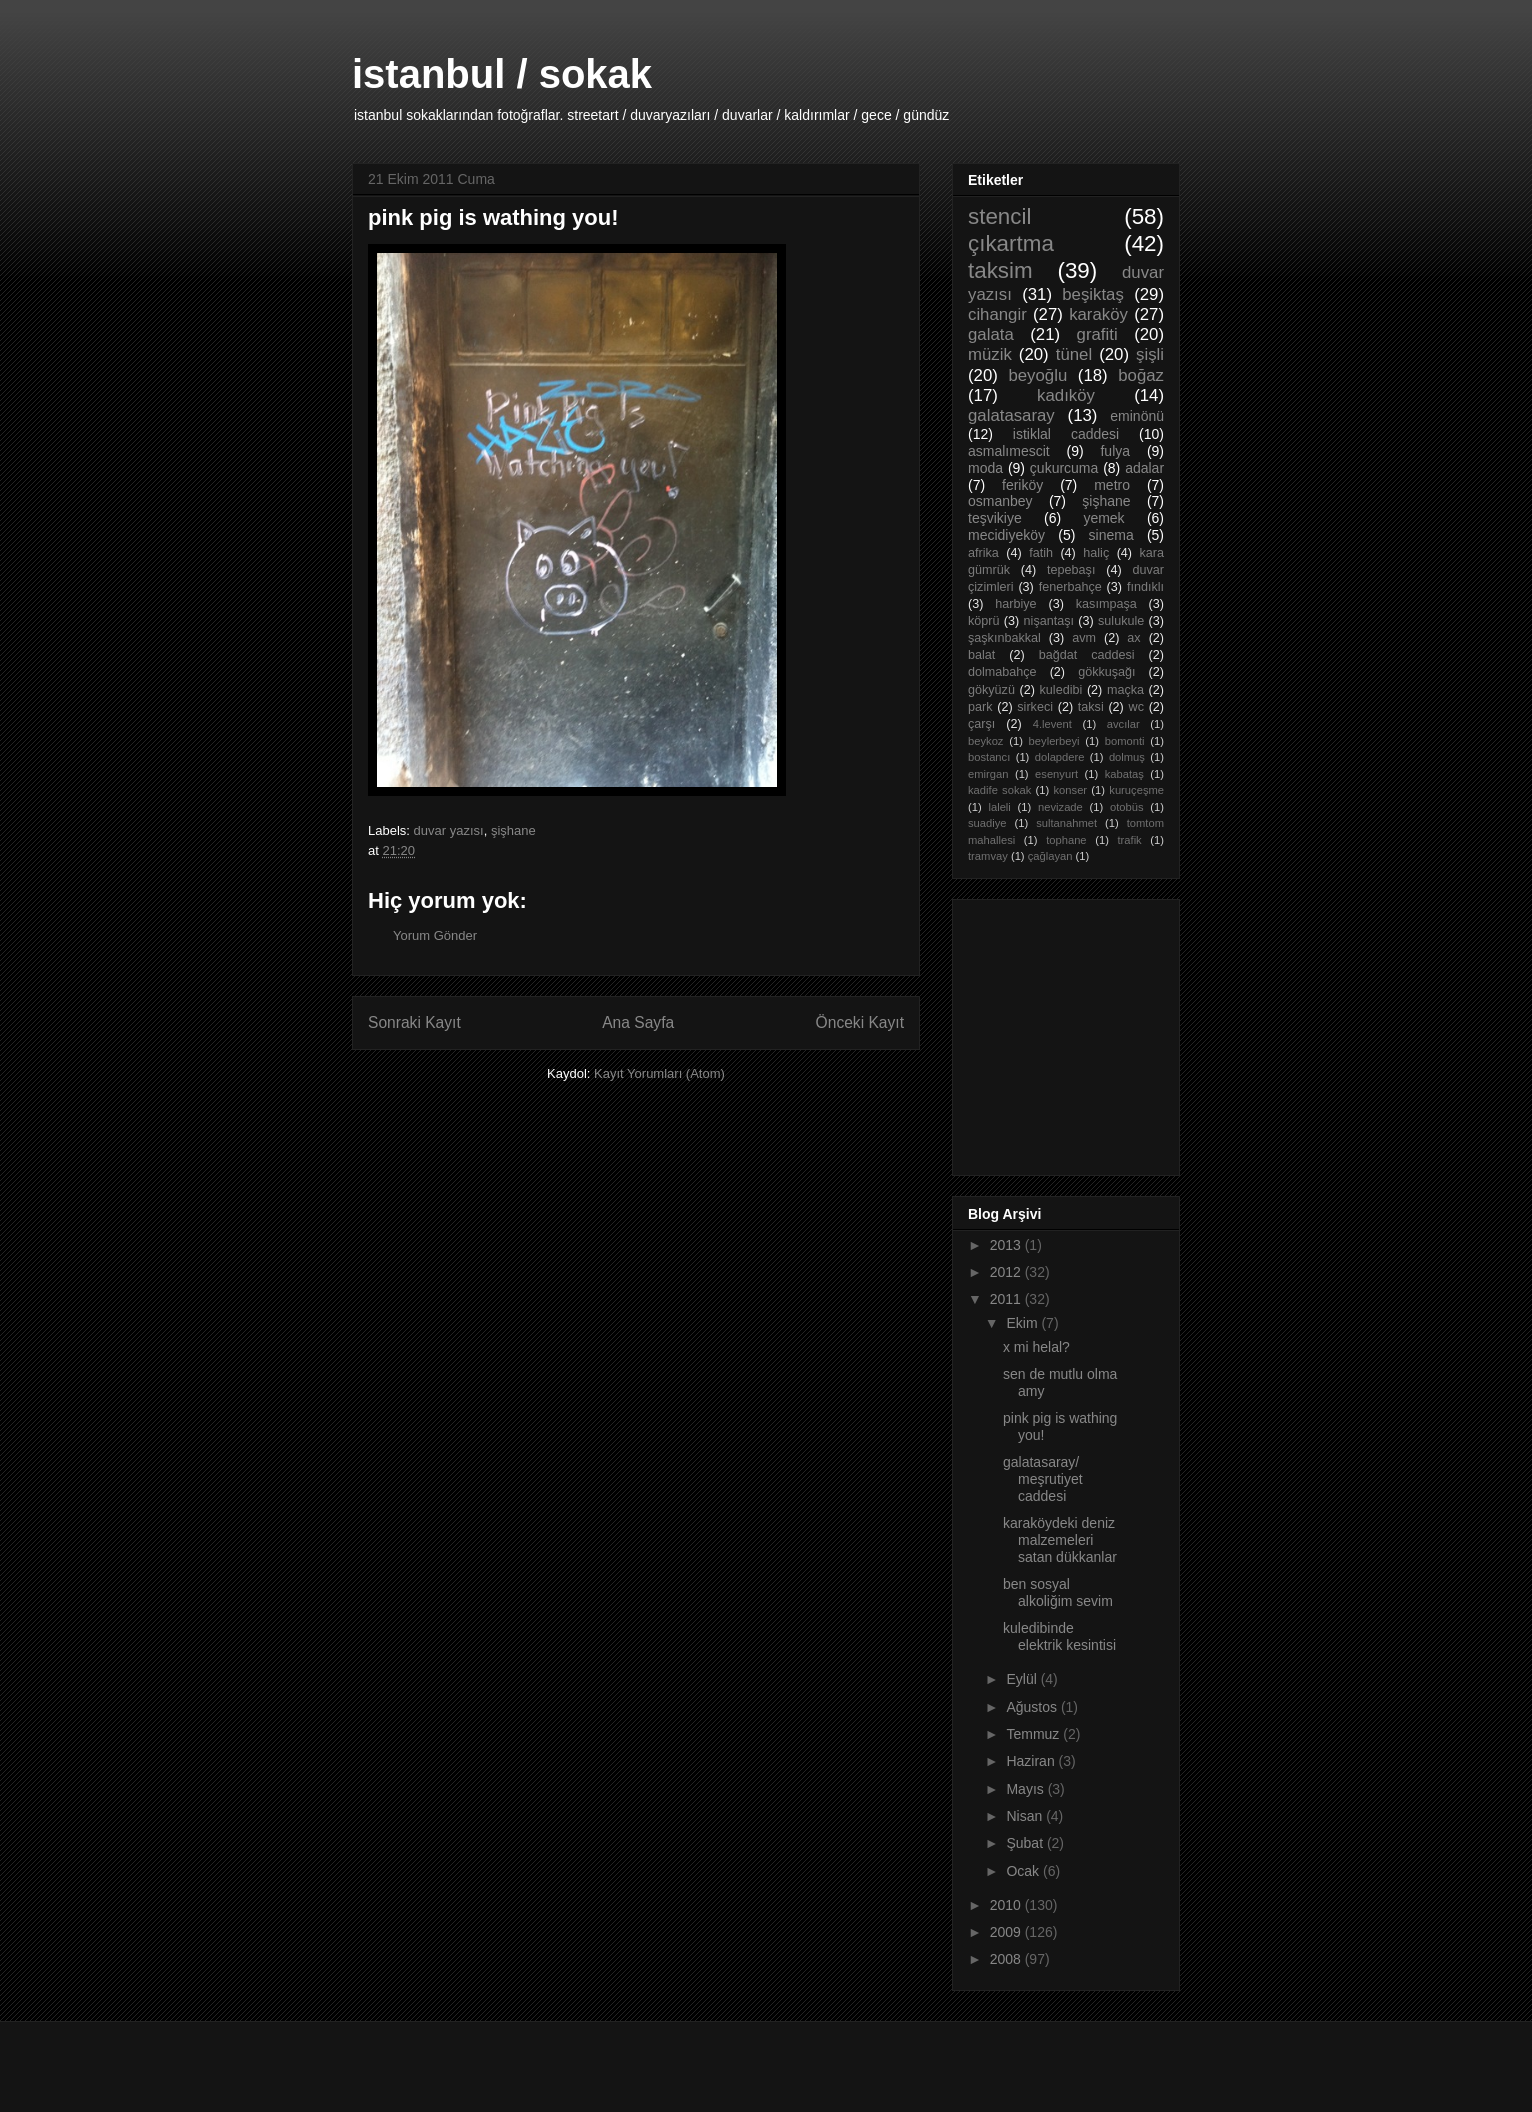 The image size is (1532, 2112). I want to click on sulukule, so click(1121, 621).